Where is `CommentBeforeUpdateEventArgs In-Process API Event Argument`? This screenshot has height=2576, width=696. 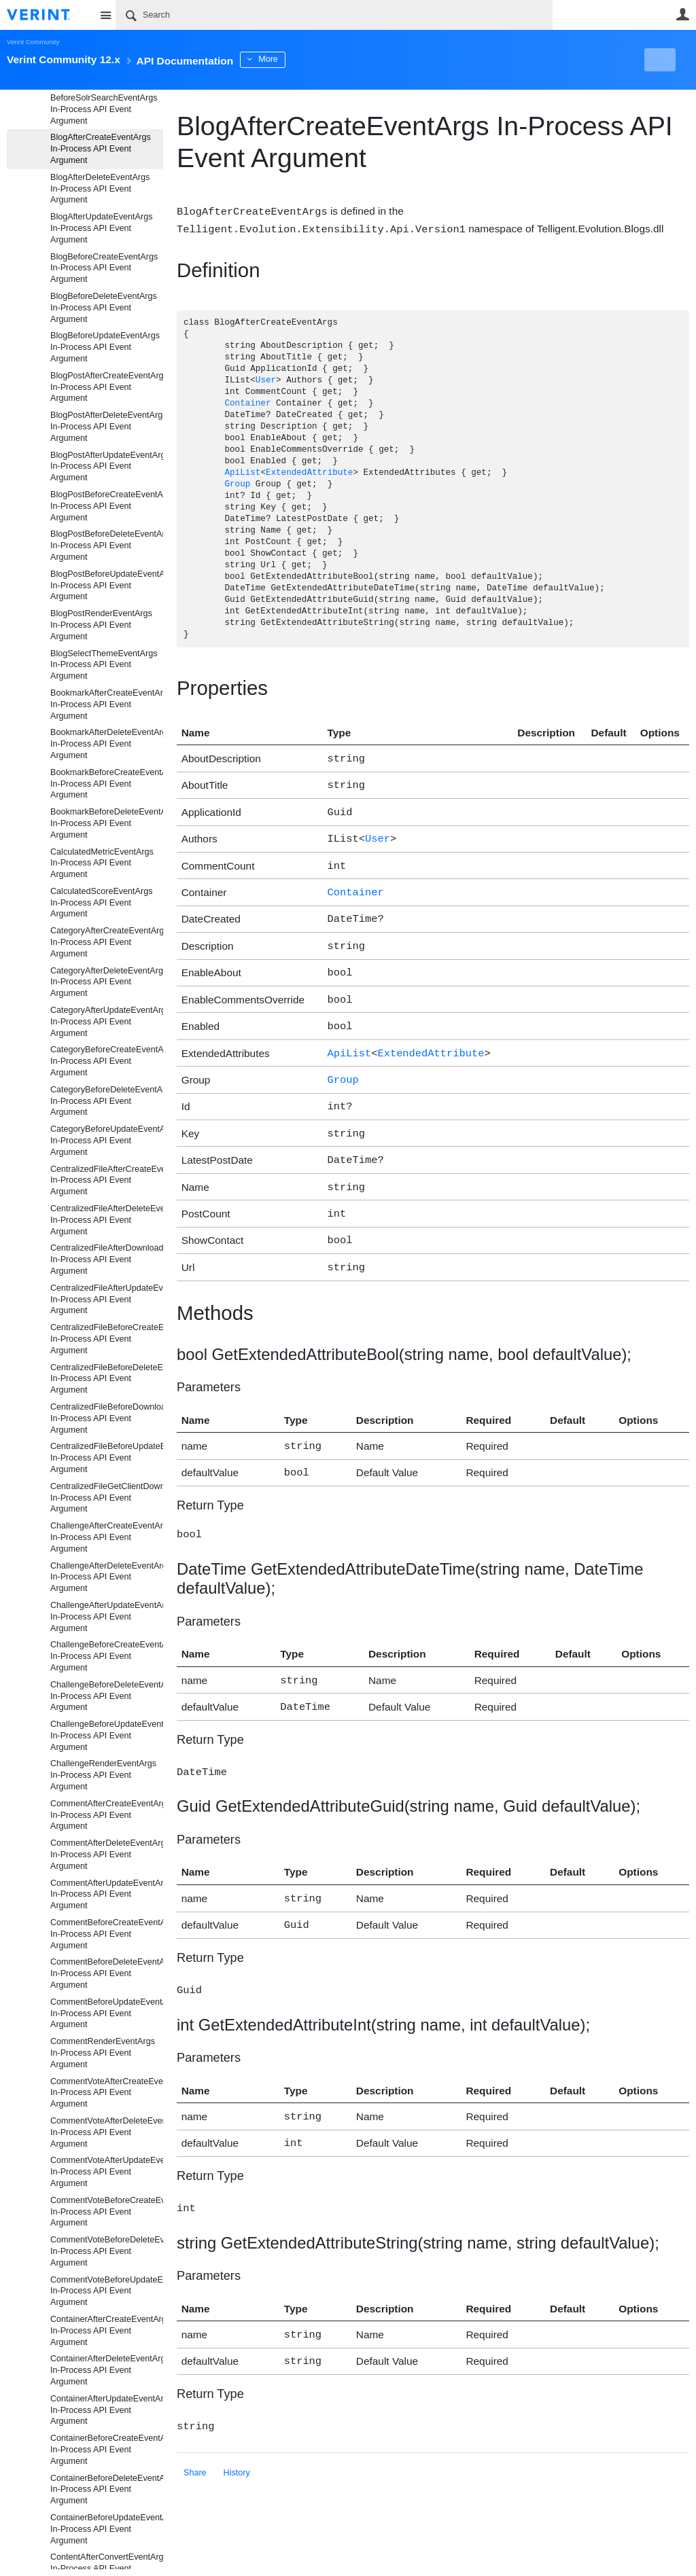
CommentBeforeUpdateEventArgs In-Process API Event Argument is located at coordinates (106, 2013).